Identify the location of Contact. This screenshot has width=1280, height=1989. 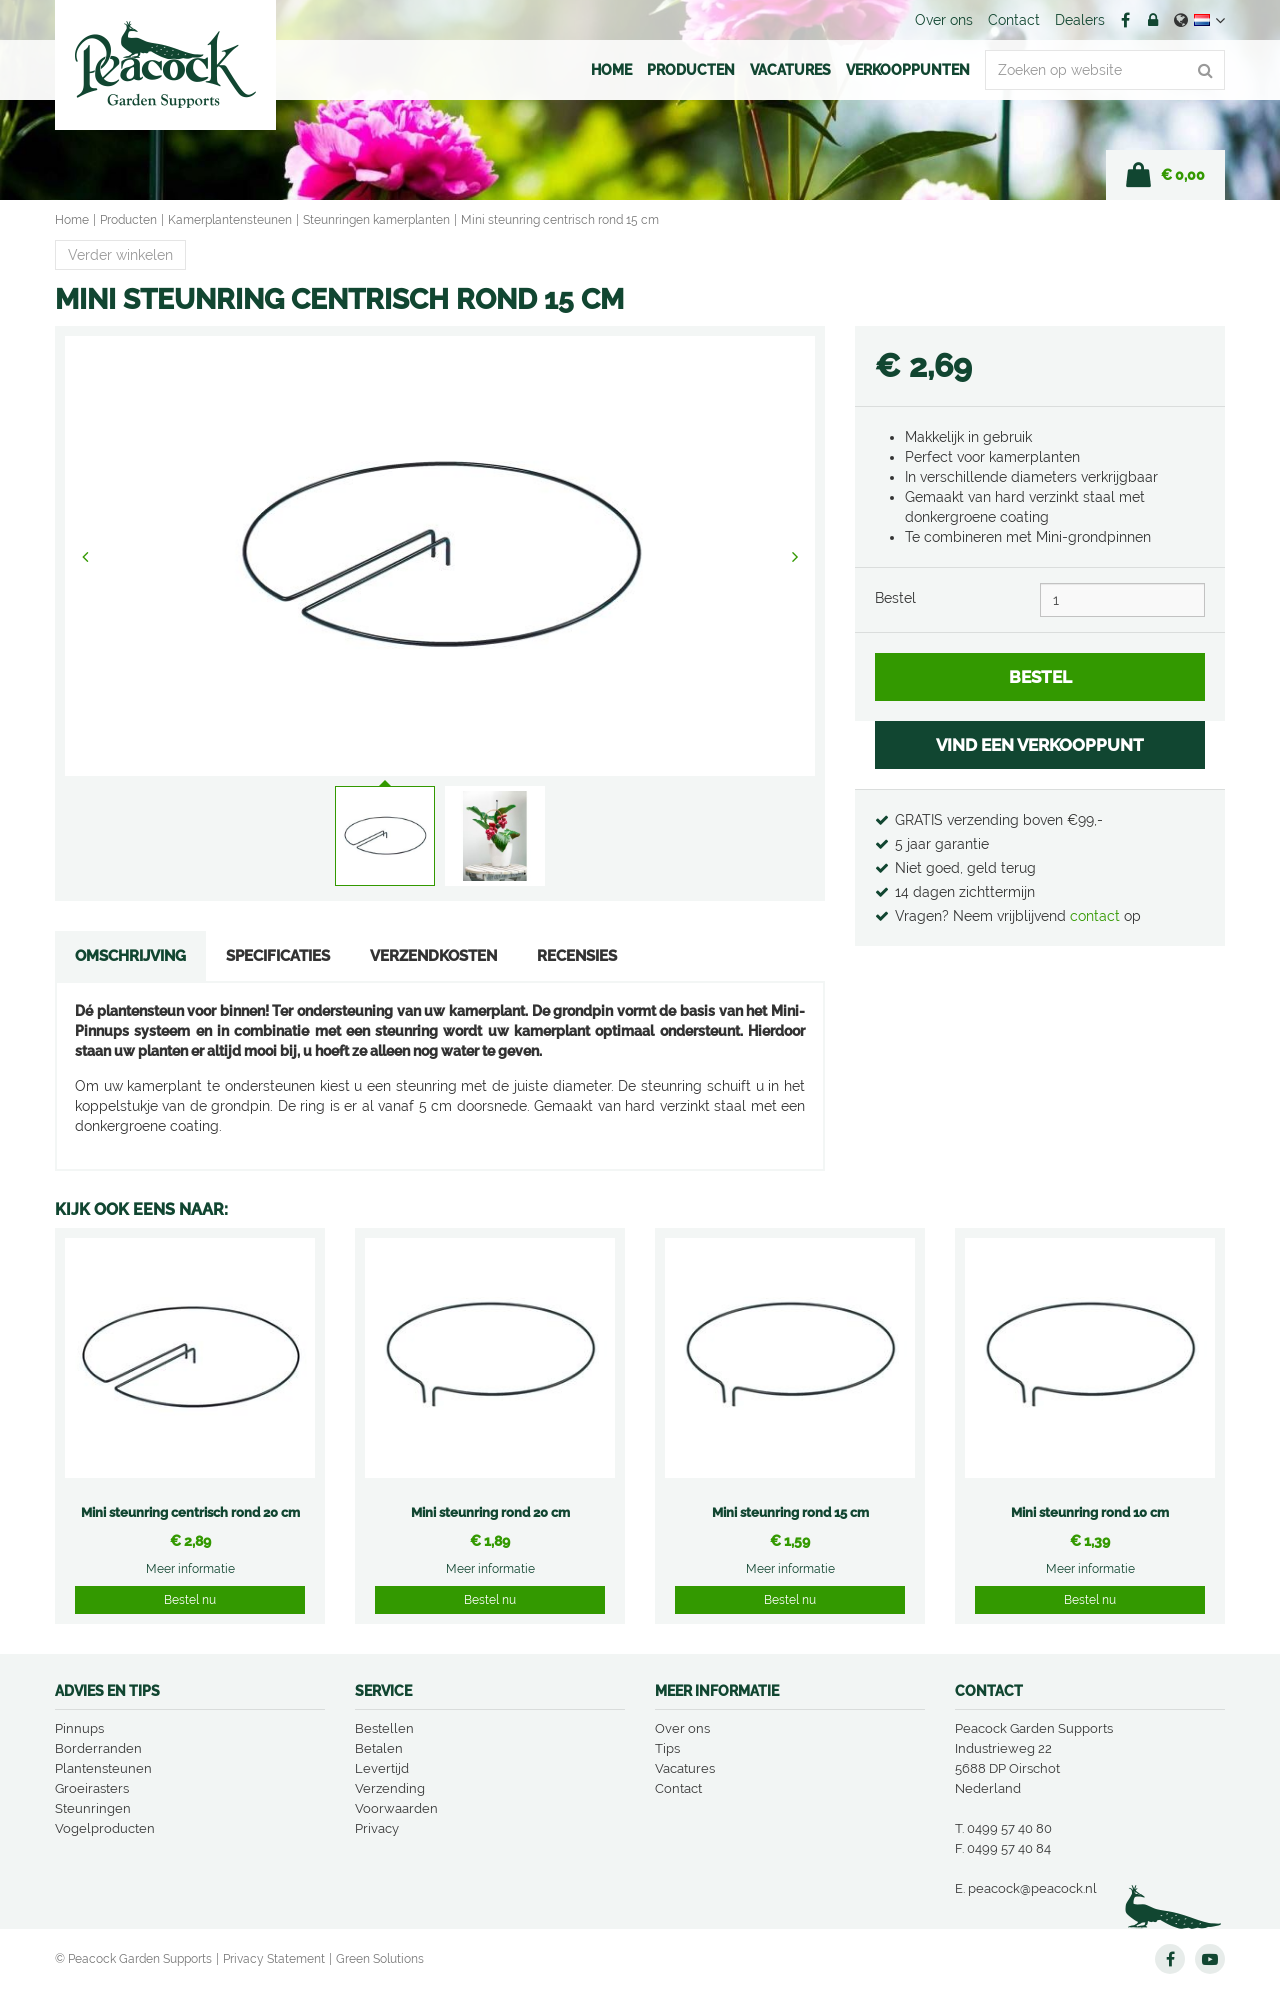
(678, 1788).